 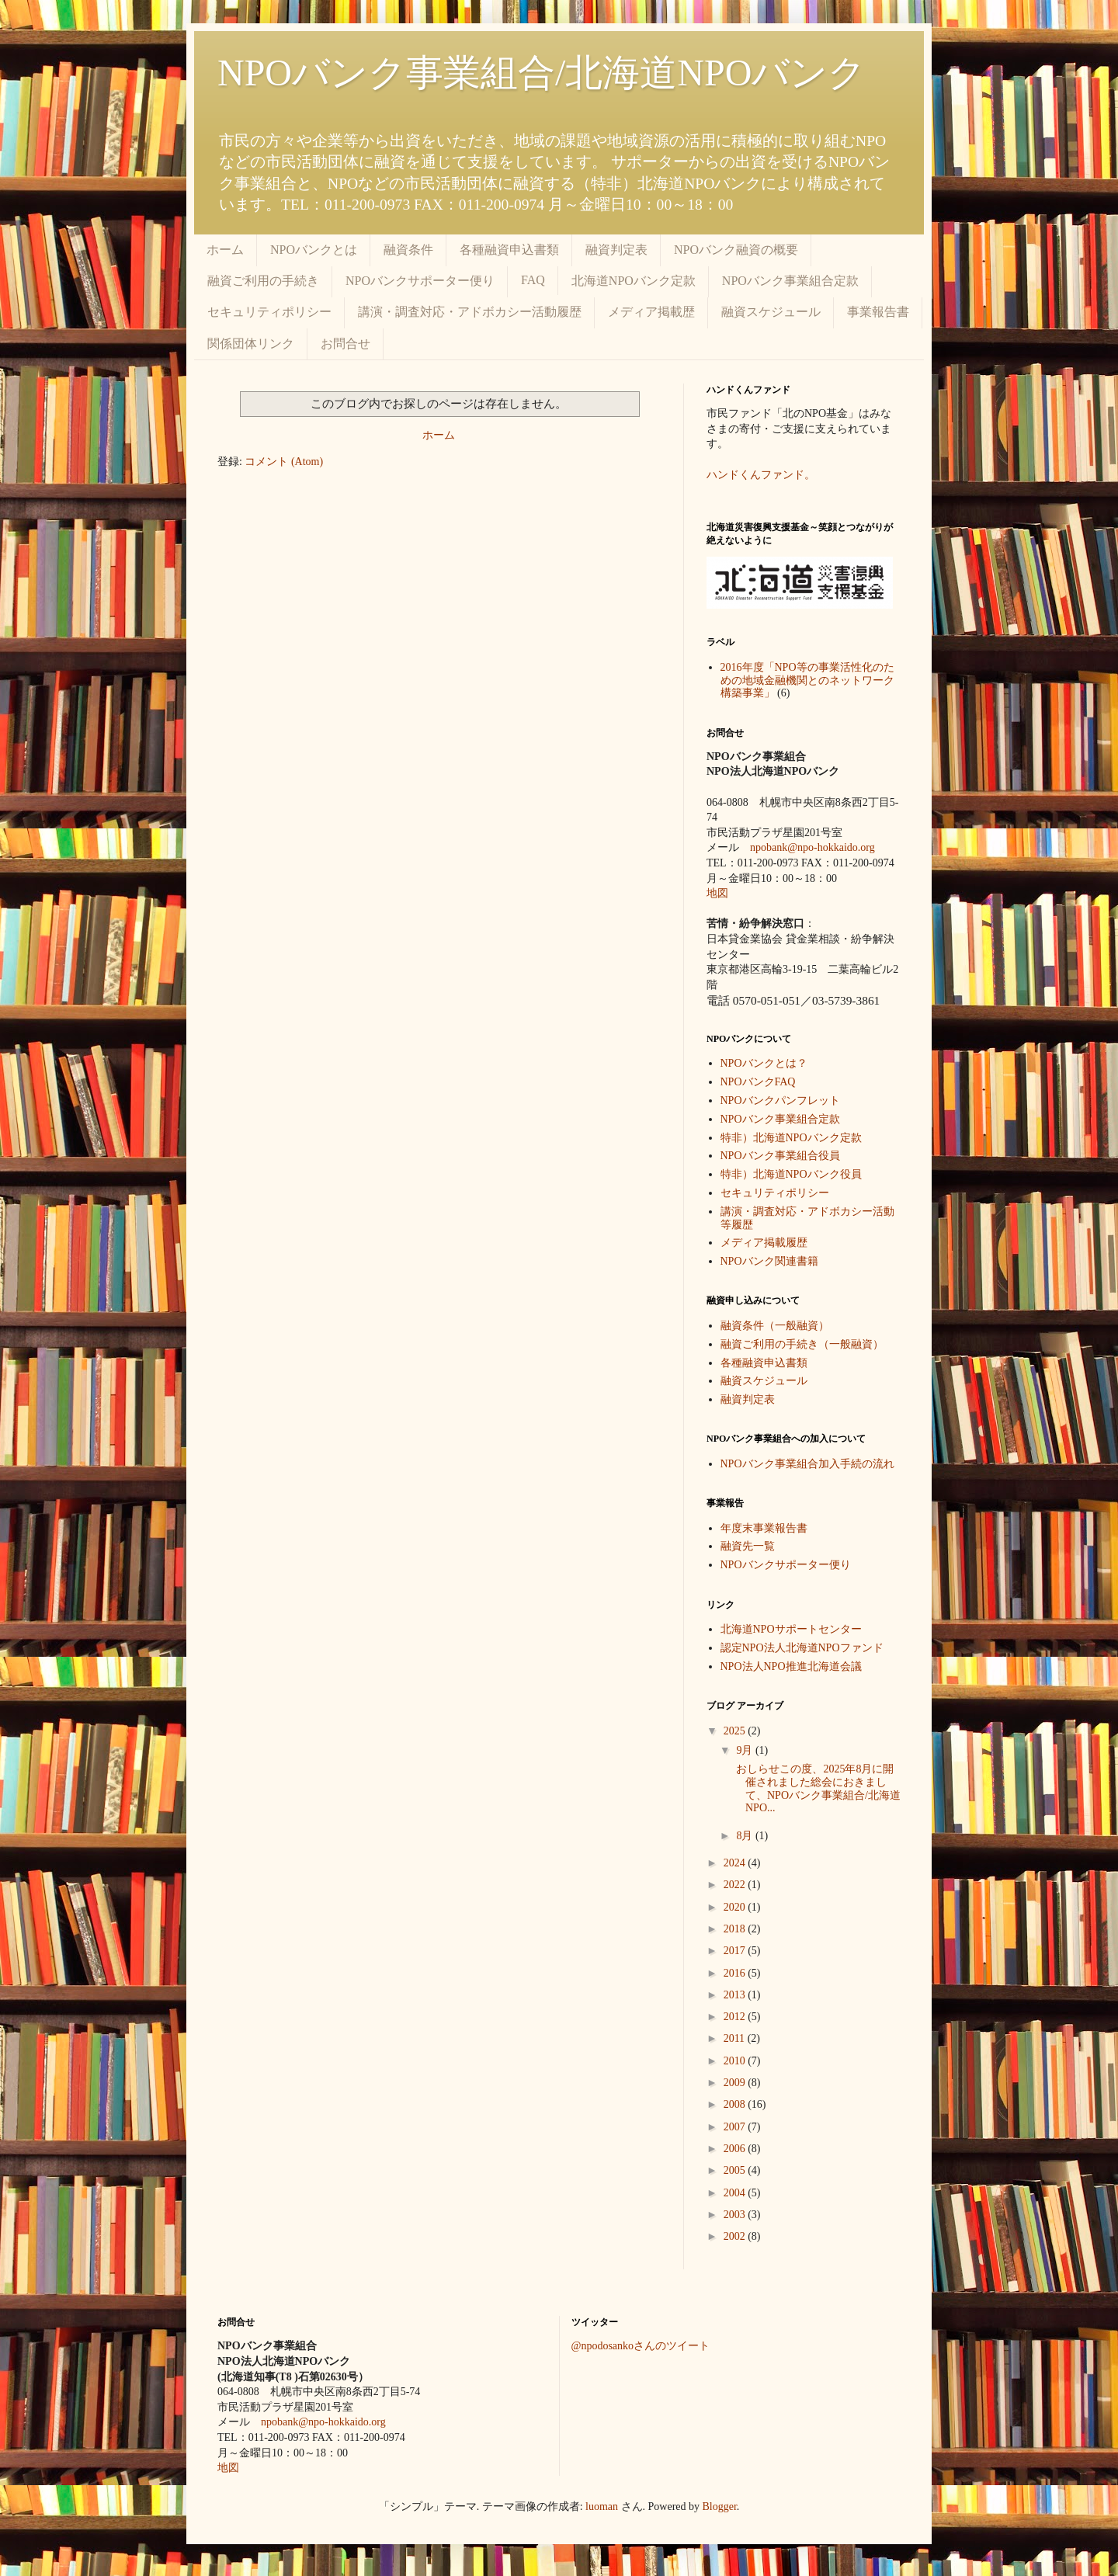 What do you see at coordinates (736, 2104) in the screenshot?
I see `2008` at bounding box center [736, 2104].